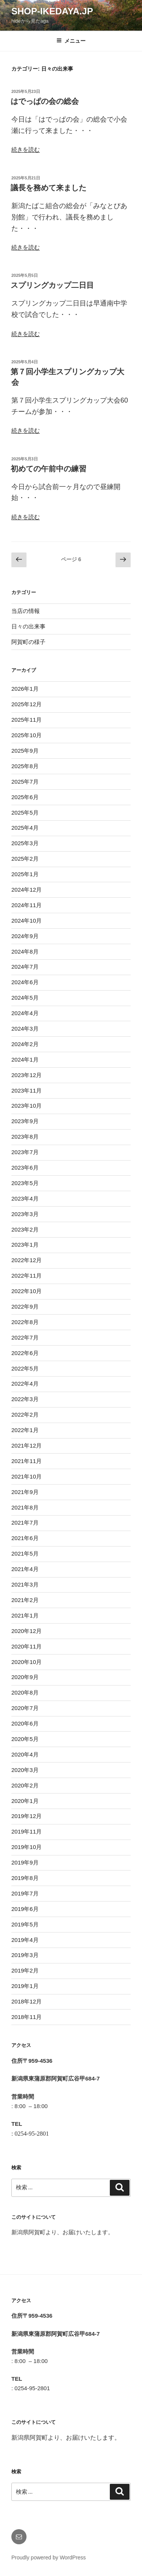 The height and width of the screenshot is (2576, 142). Describe the element at coordinates (25, 1198) in the screenshot. I see `2023年4月` at that location.